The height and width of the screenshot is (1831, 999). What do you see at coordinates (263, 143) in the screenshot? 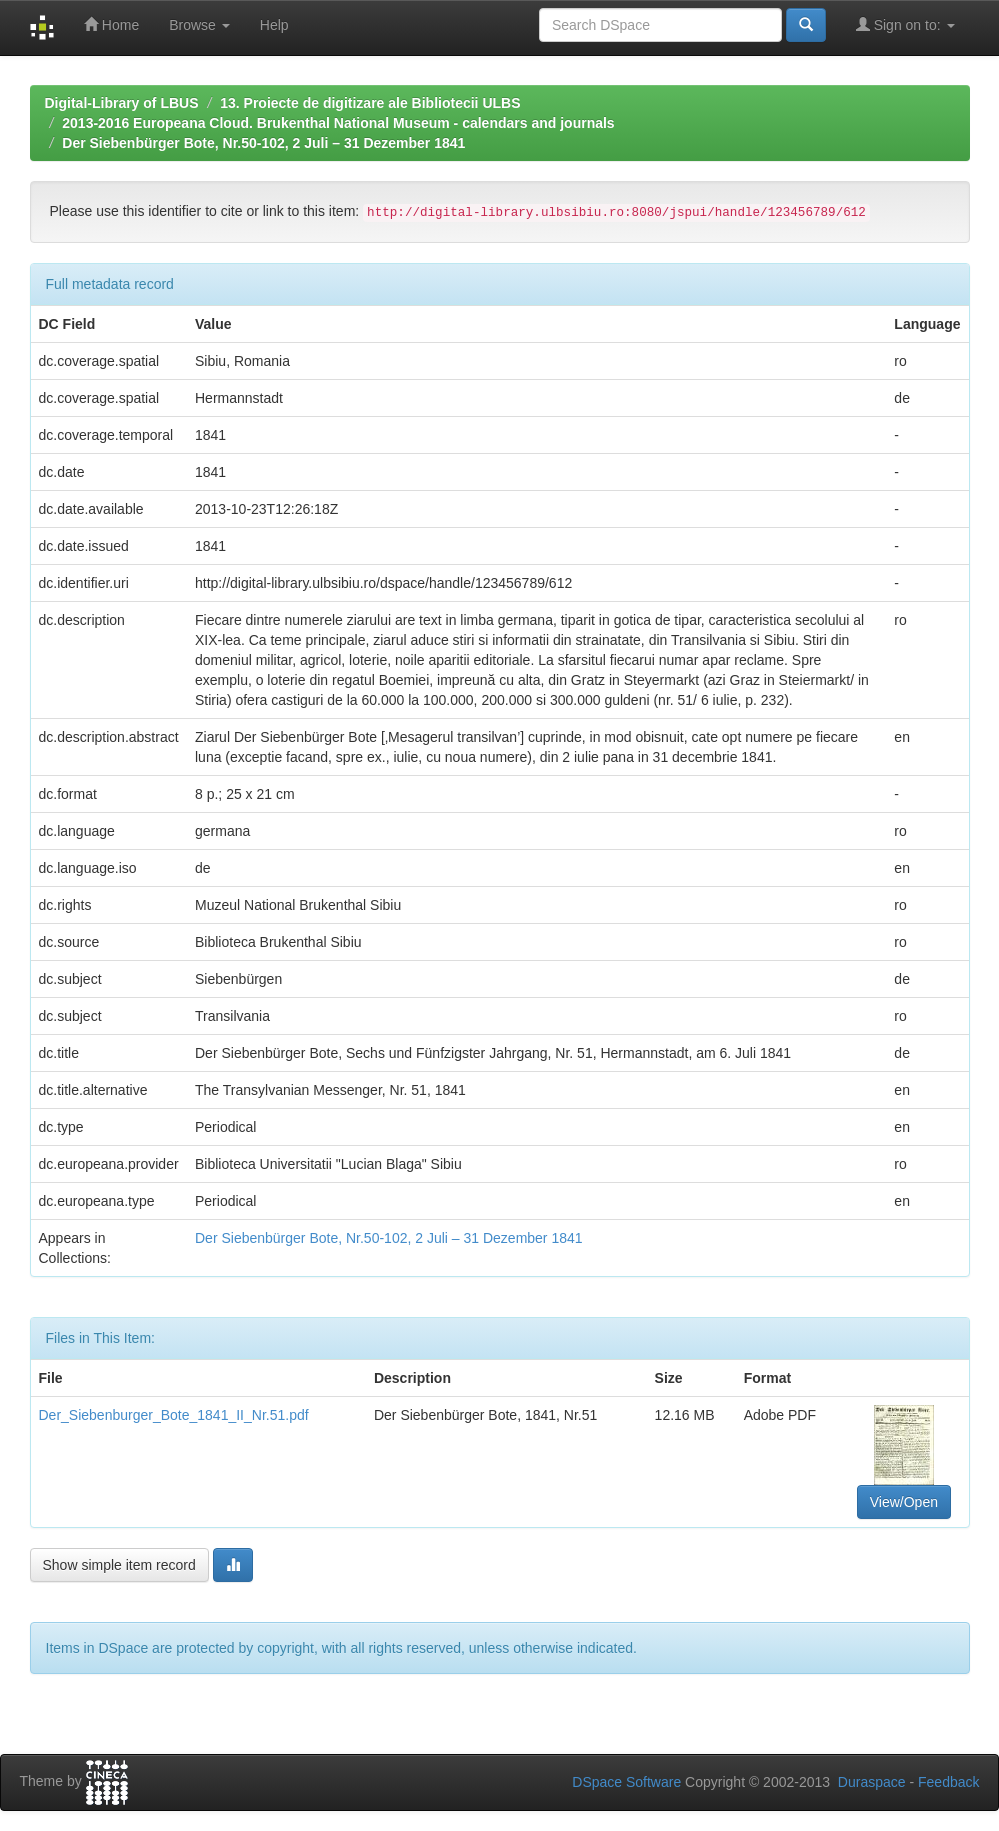
I see `Der Siebenbürger Bote, Nr.50-102, 2 Juli – 31 Dezember 1841` at bounding box center [263, 143].